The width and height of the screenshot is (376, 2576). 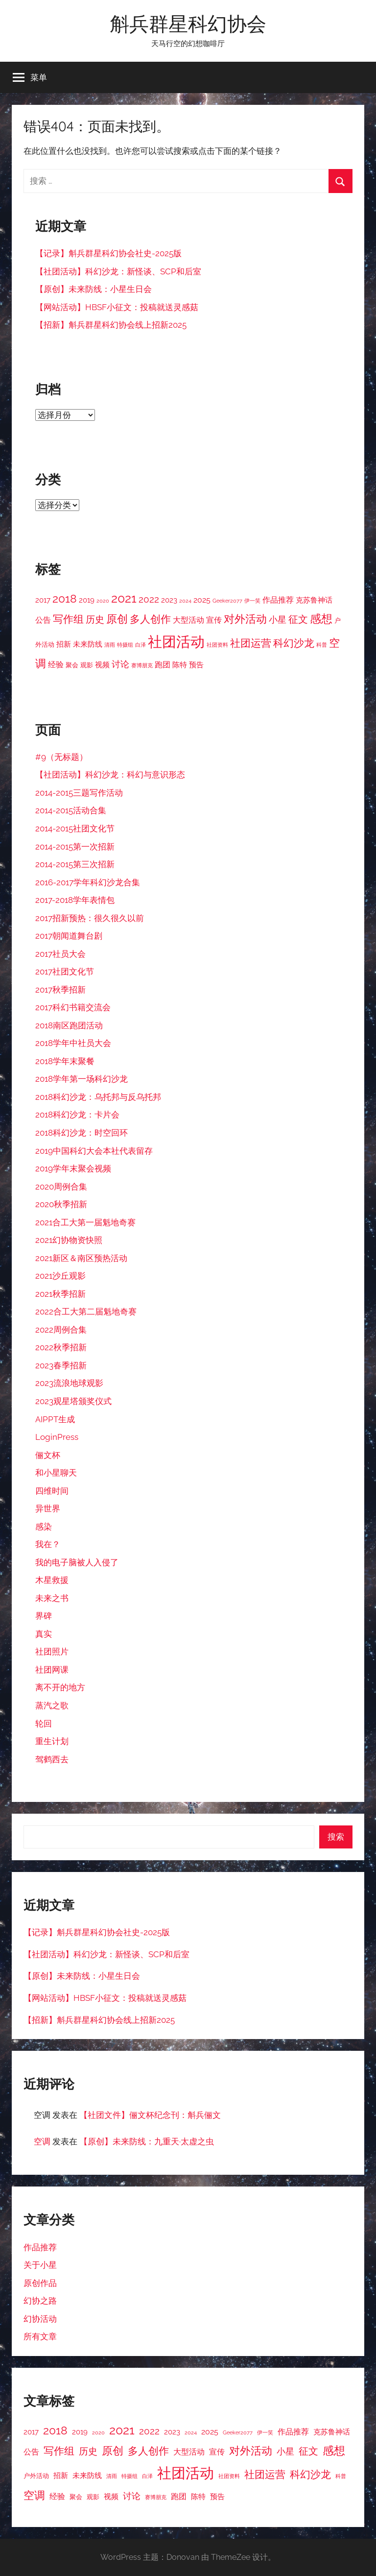 I want to click on 陈特 [陈特 (4 项)], so click(x=179, y=664).